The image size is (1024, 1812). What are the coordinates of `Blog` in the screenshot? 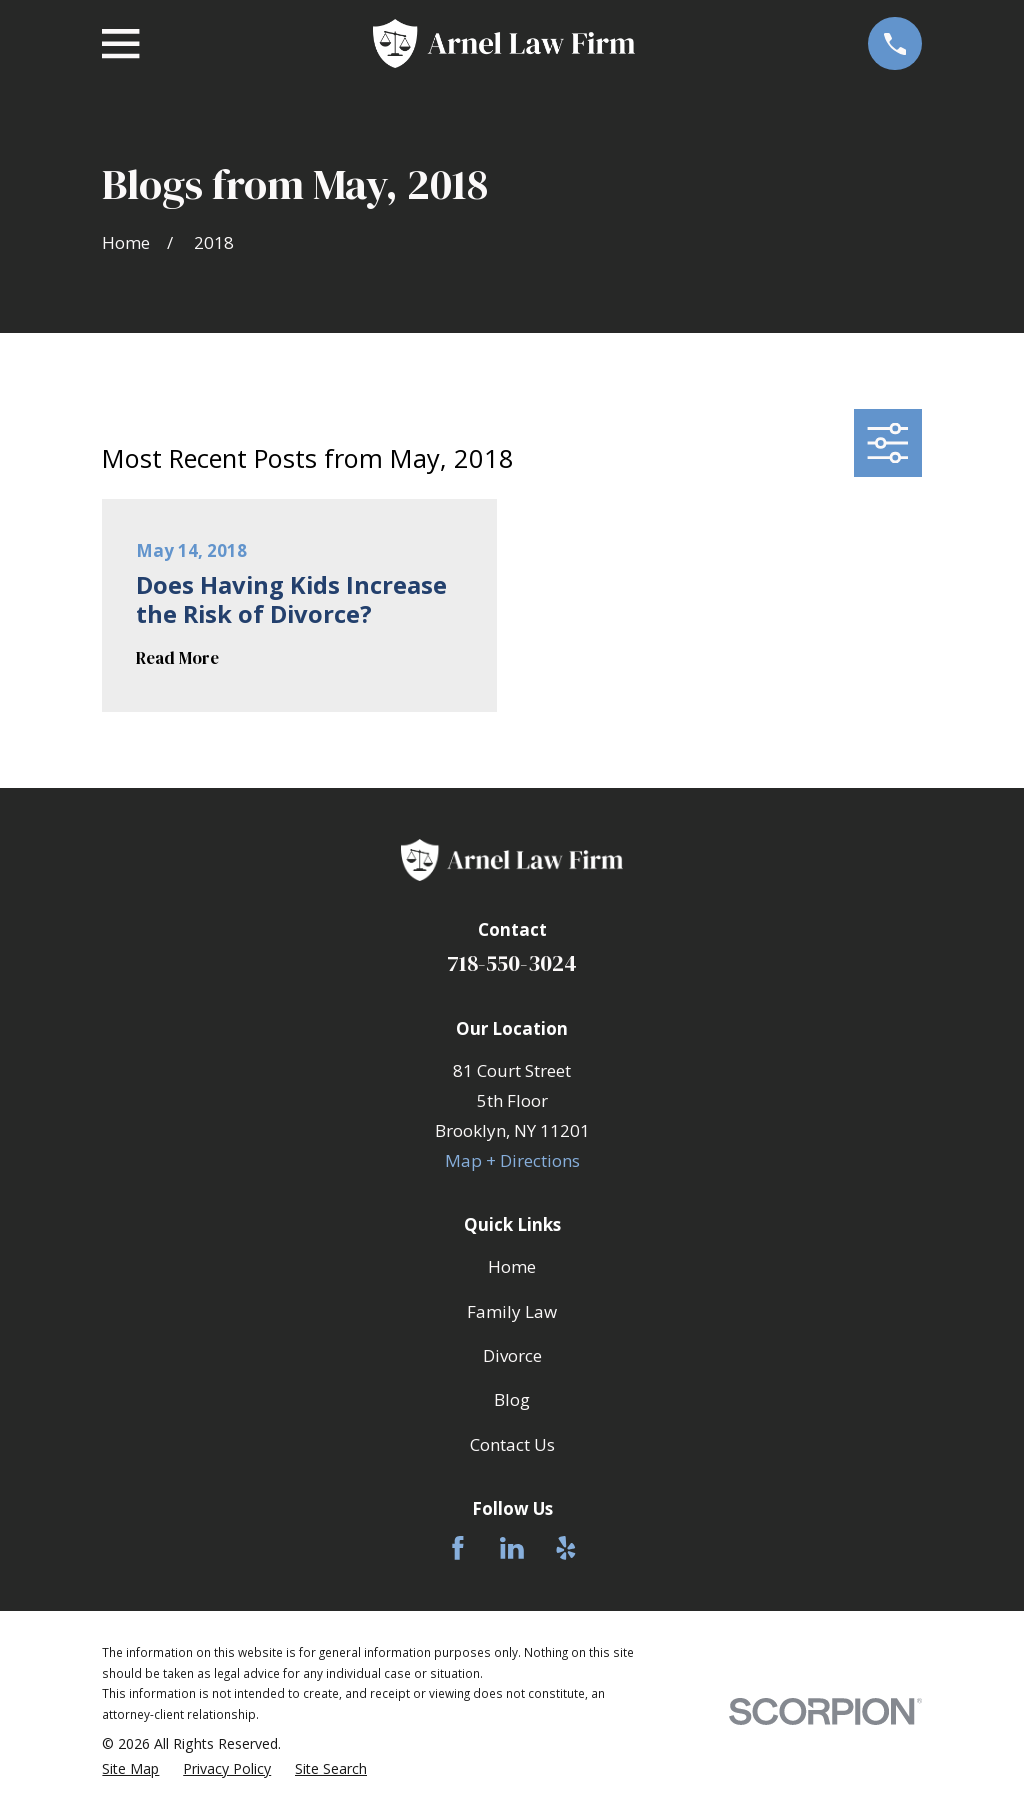 It's located at (512, 1399).